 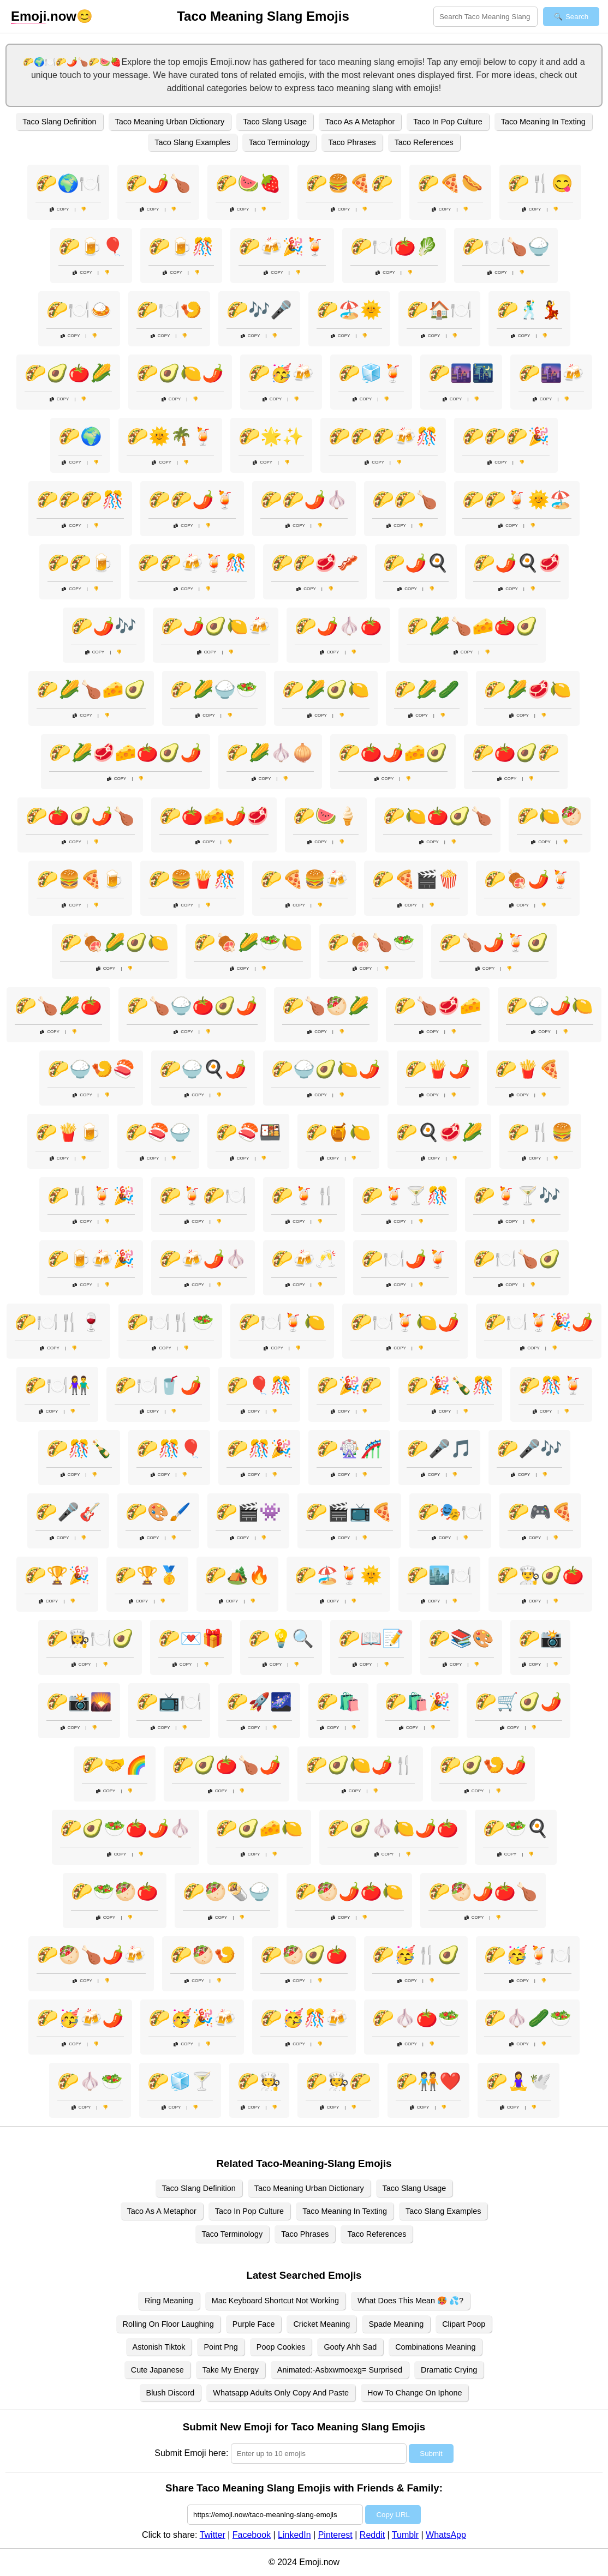 What do you see at coordinates (192, 142) in the screenshot?
I see `Taco Slang Examples` at bounding box center [192, 142].